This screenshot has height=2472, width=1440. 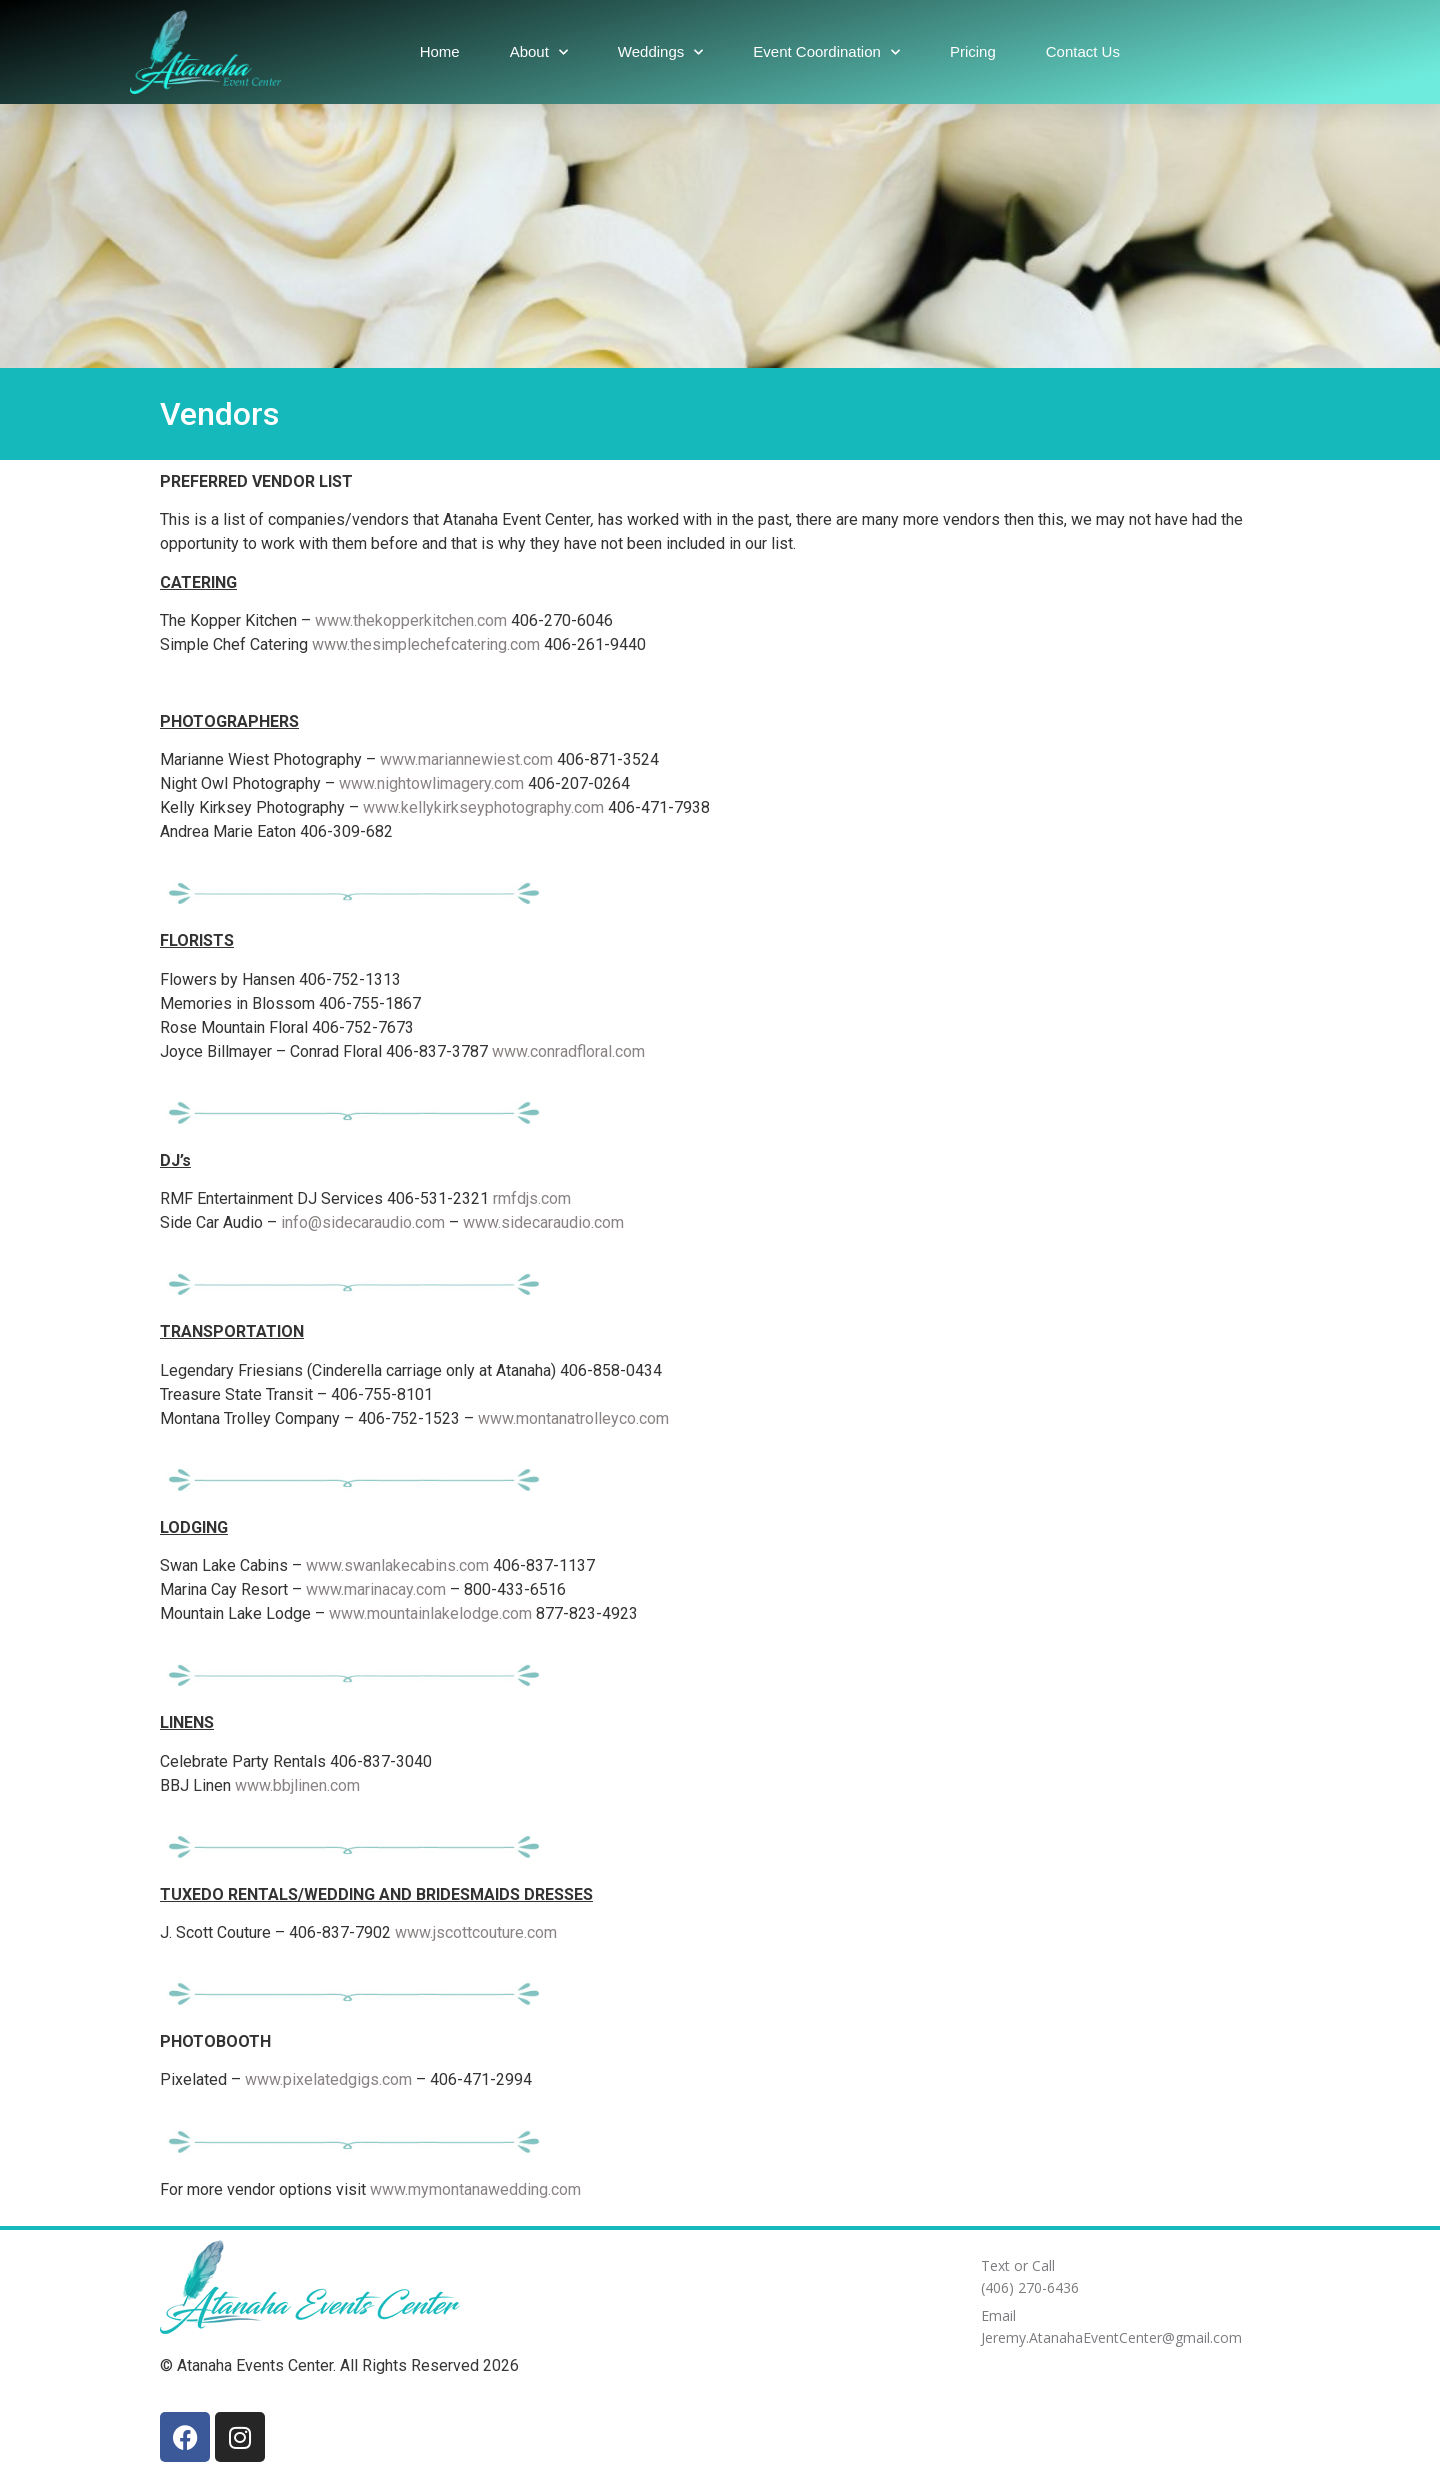 I want to click on Event Coordination, so click(x=826, y=52).